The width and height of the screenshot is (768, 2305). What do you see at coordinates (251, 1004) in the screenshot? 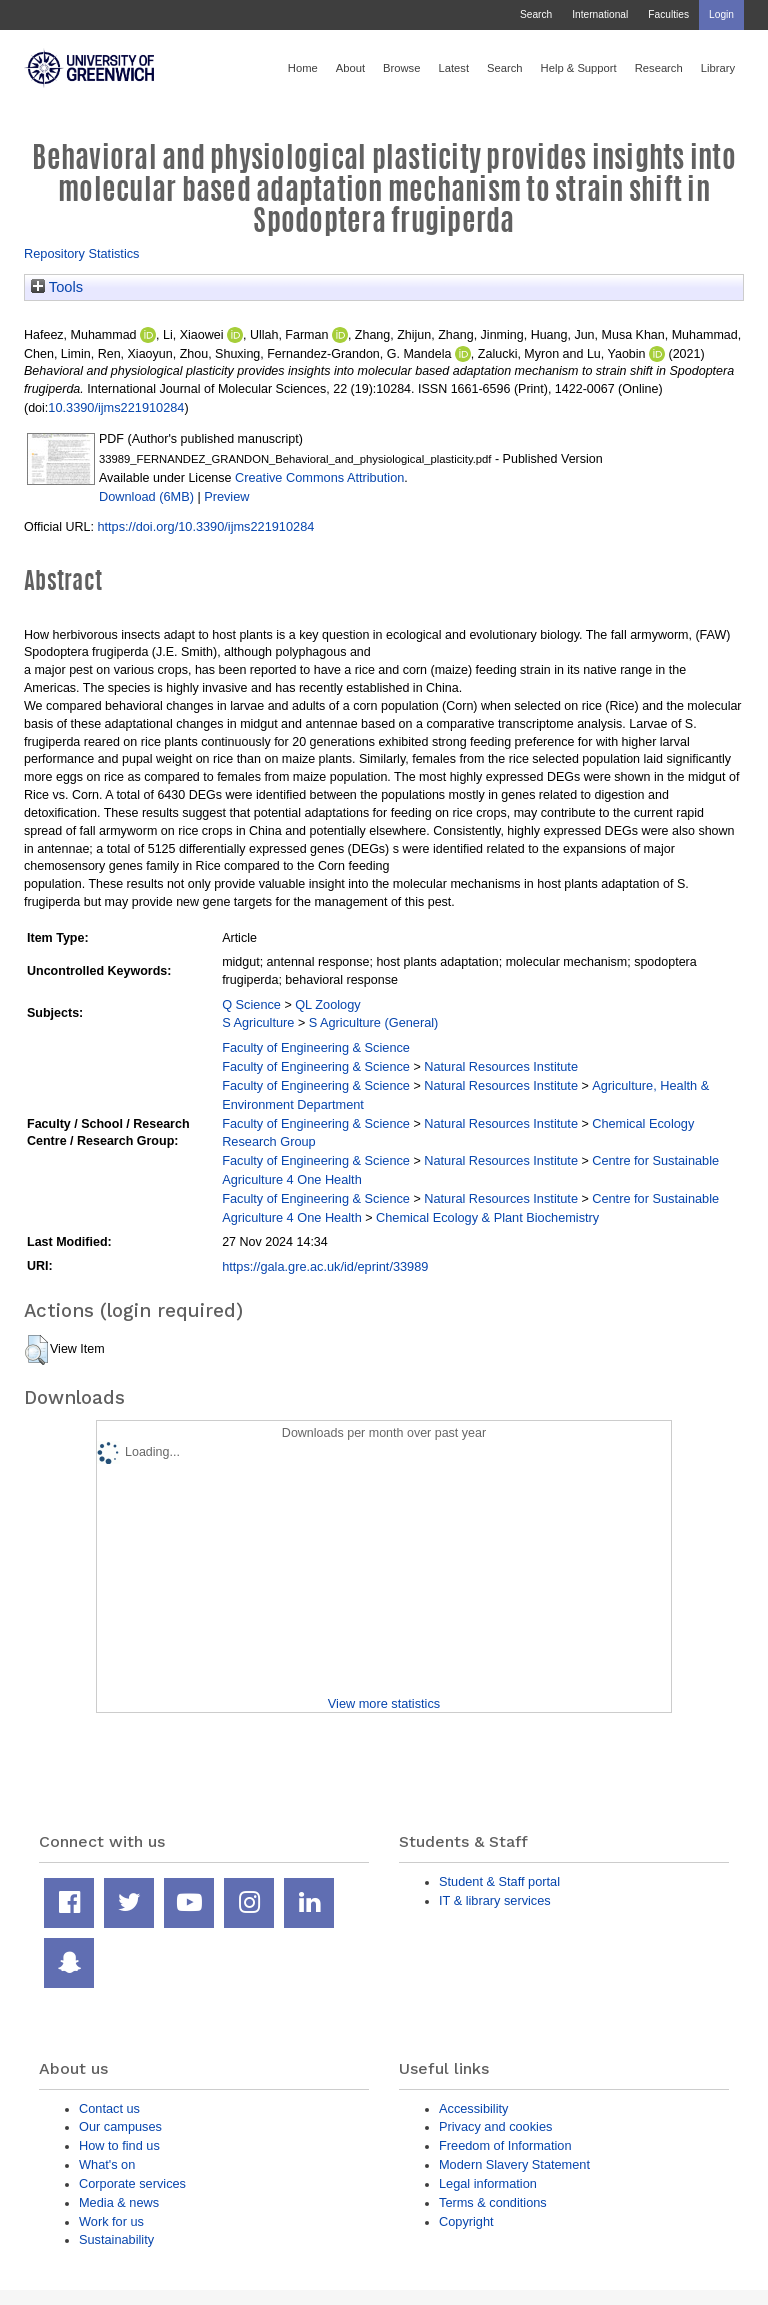
I see `Q Science` at bounding box center [251, 1004].